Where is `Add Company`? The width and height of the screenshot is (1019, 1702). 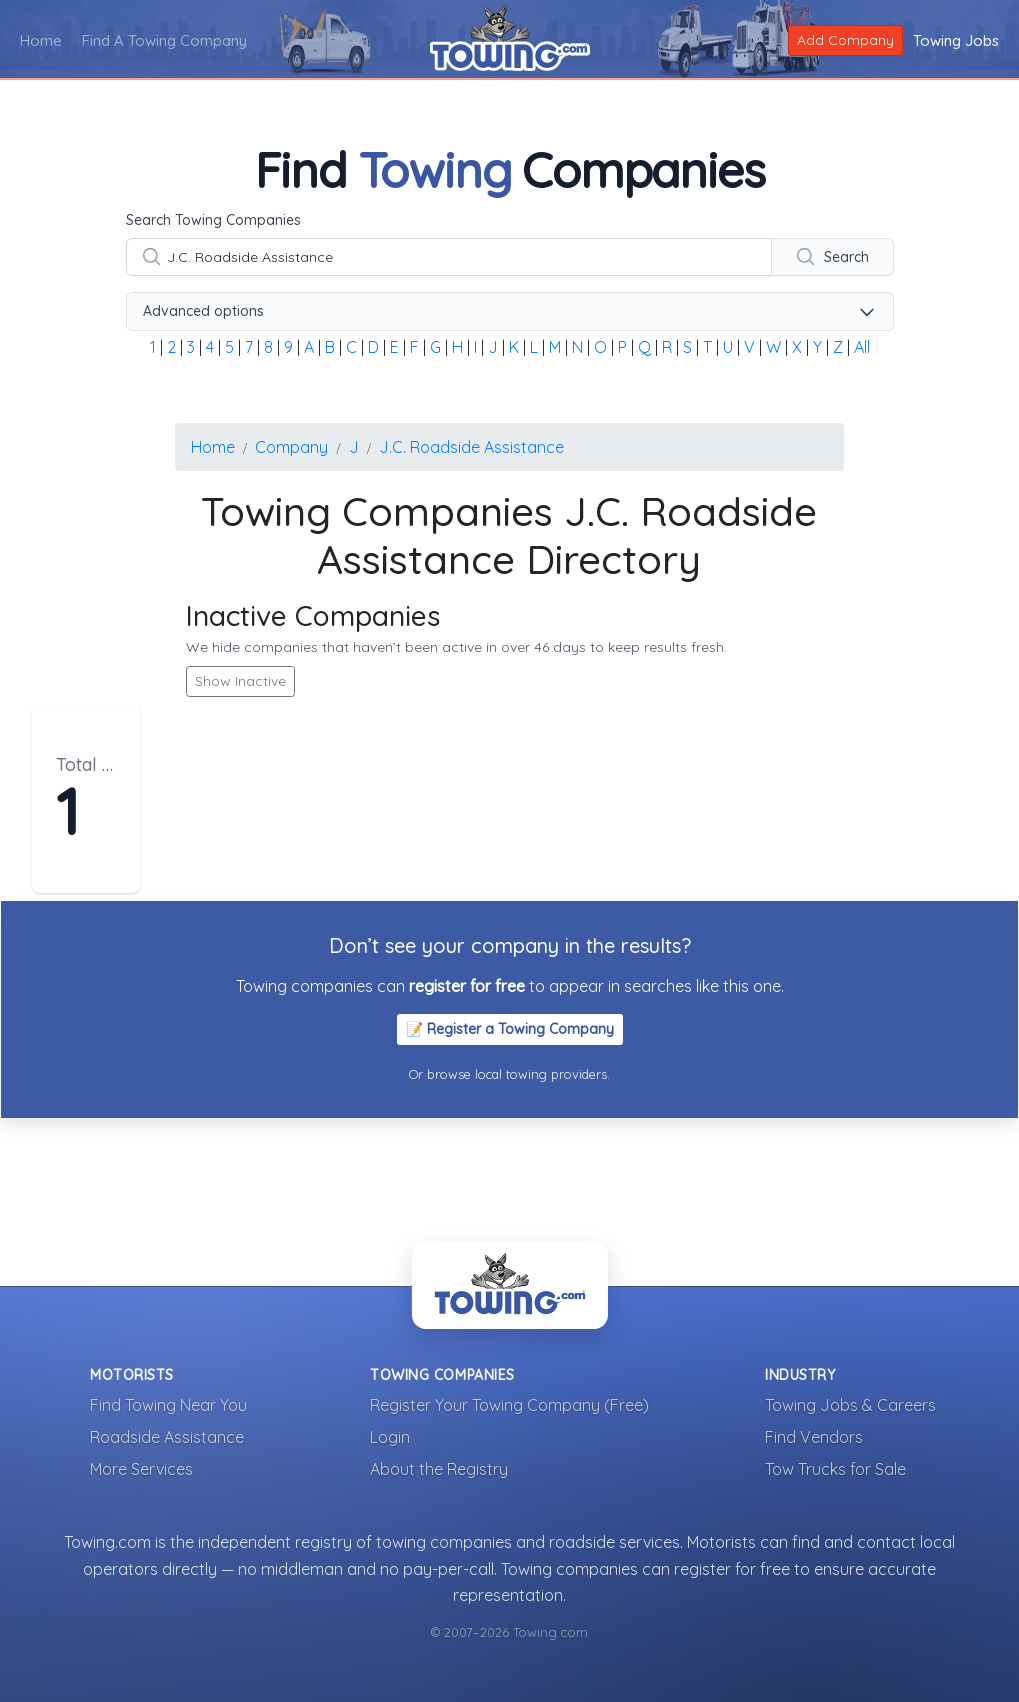 Add Company is located at coordinates (845, 40).